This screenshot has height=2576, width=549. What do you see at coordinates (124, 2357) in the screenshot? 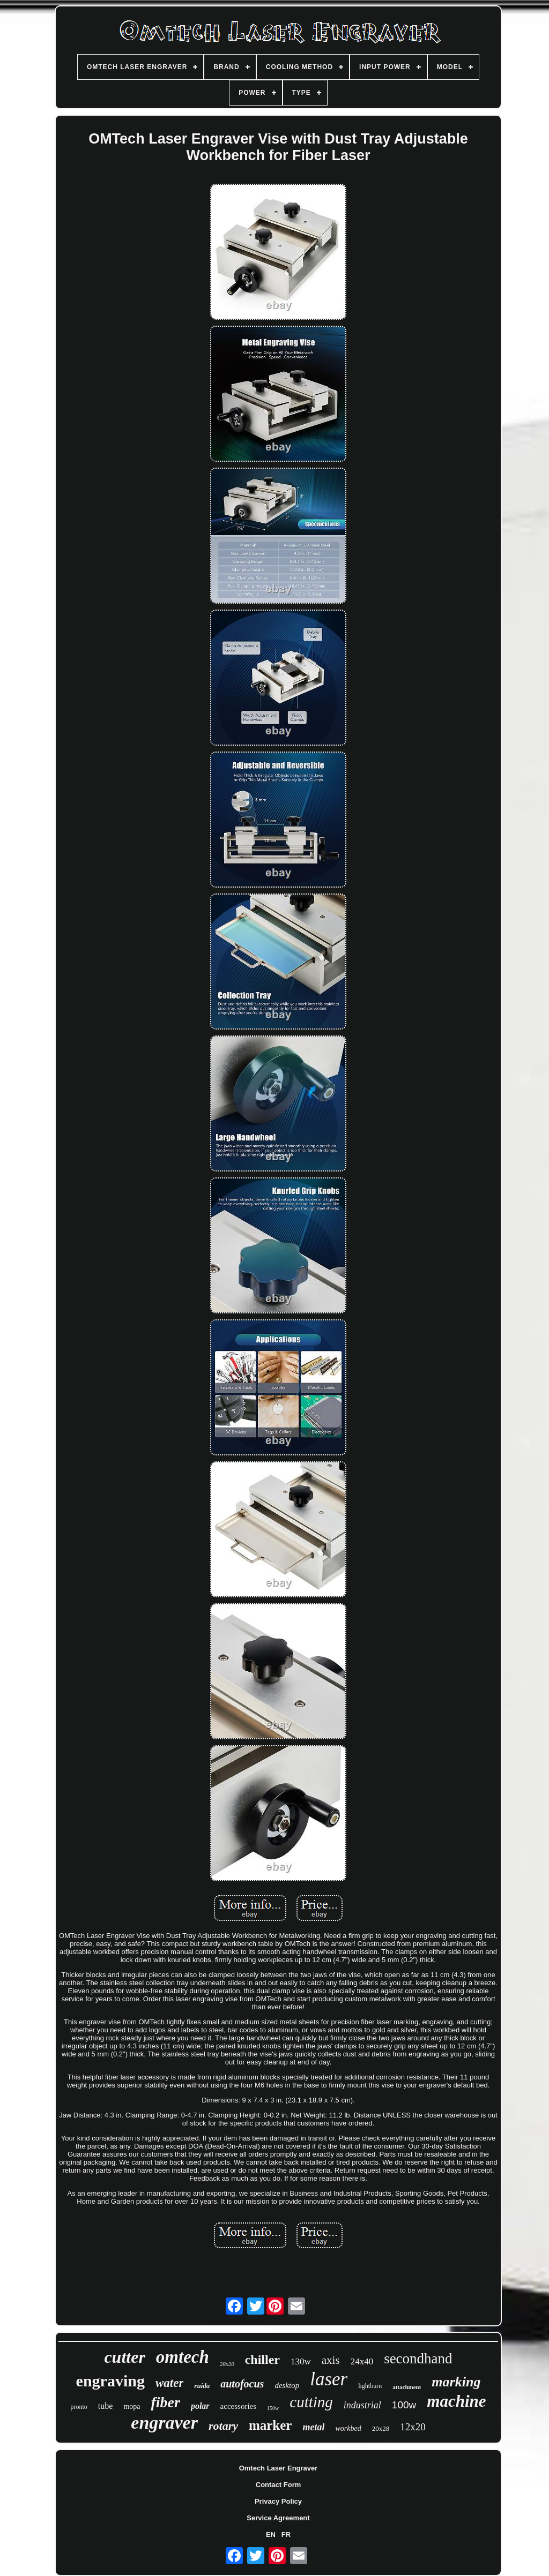
I see `cutter` at bounding box center [124, 2357].